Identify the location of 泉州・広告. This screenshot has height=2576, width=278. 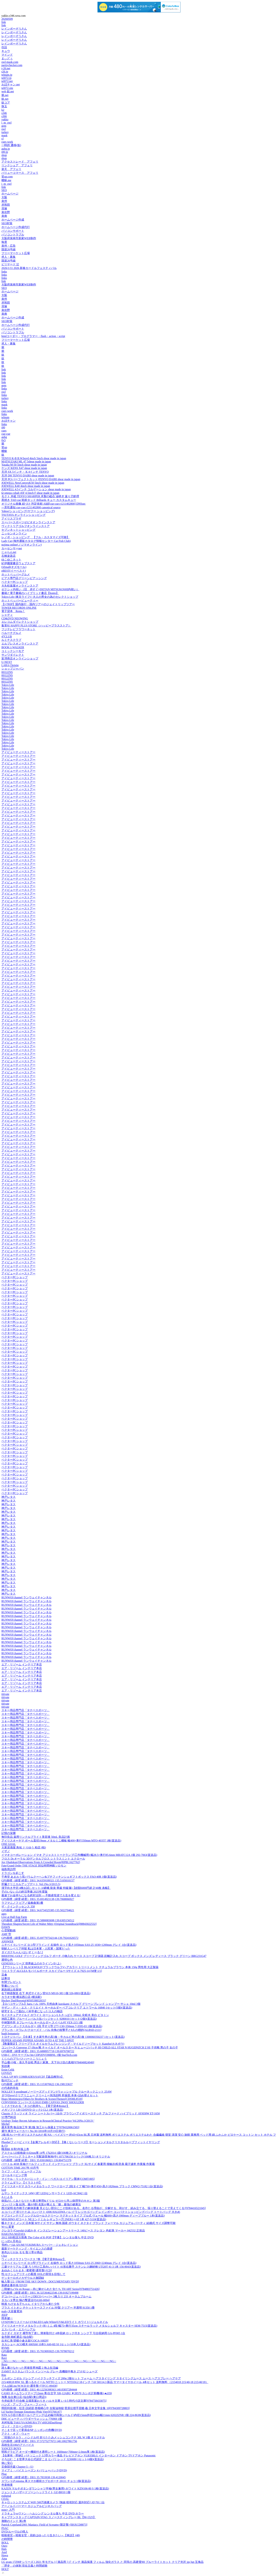
(8, 245).